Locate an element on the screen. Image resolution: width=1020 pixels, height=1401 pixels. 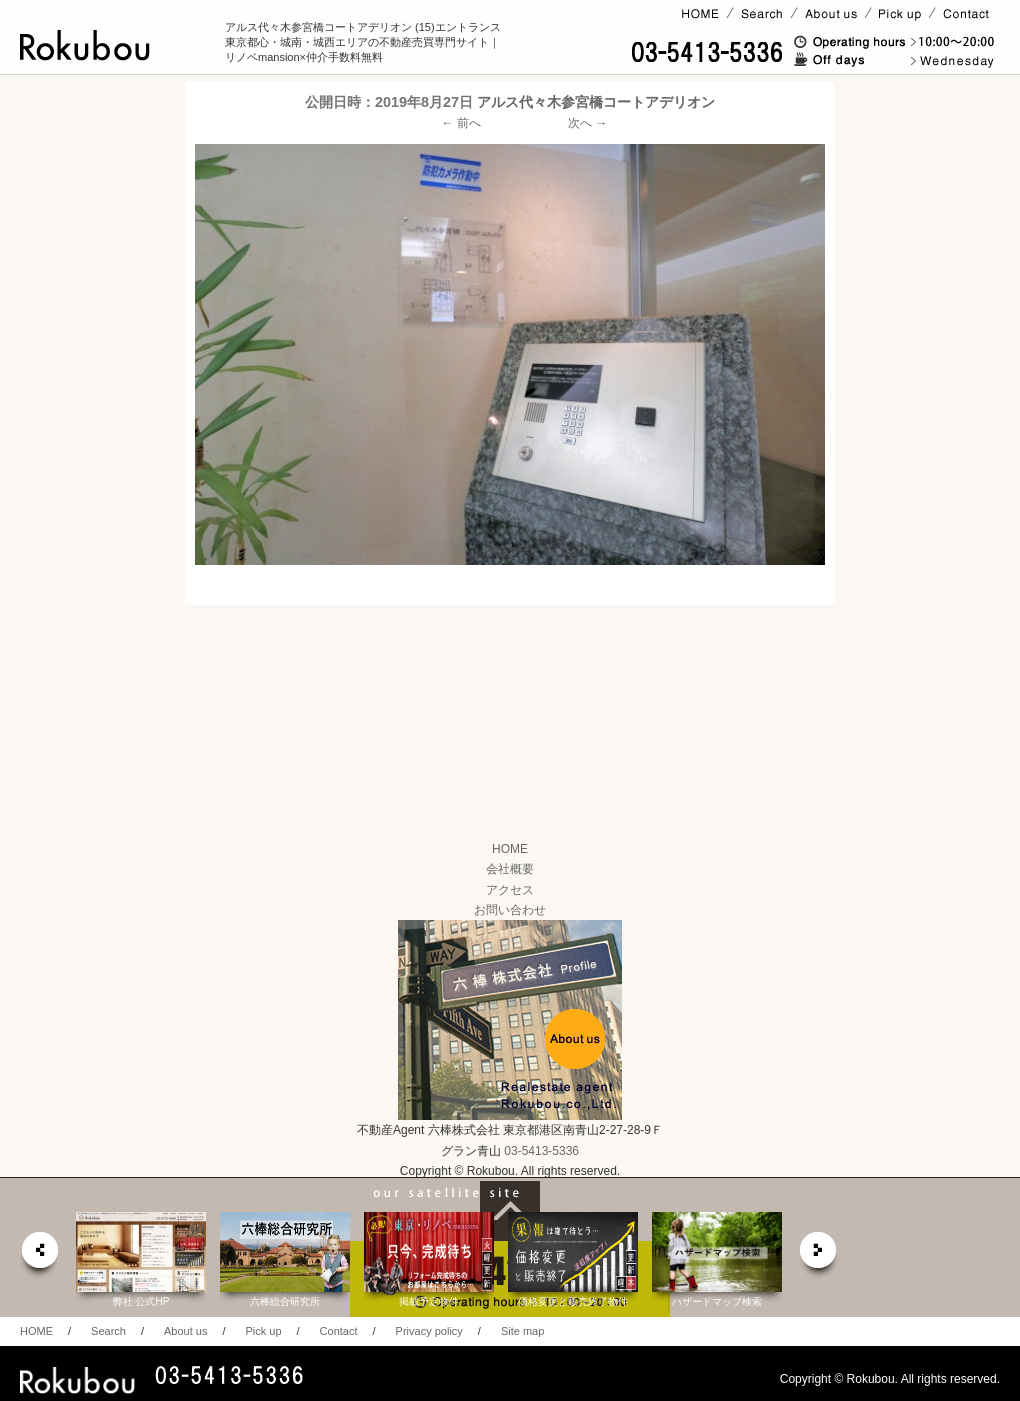
Contact is located at coordinates (339, 1331).